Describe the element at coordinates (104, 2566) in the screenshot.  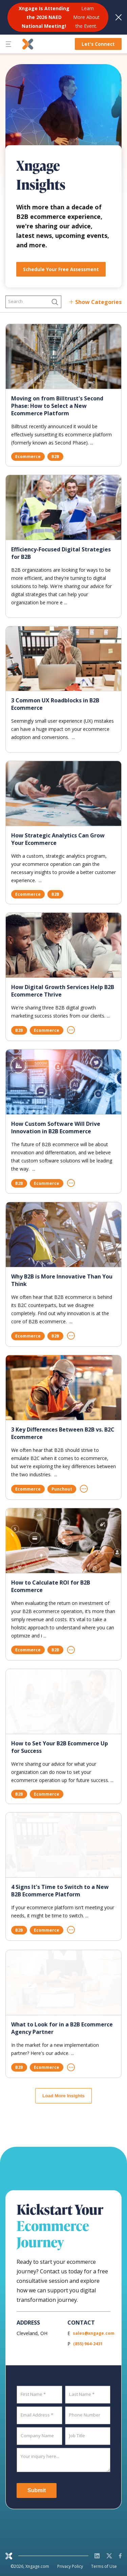
I see `Terms of Use` at that location.